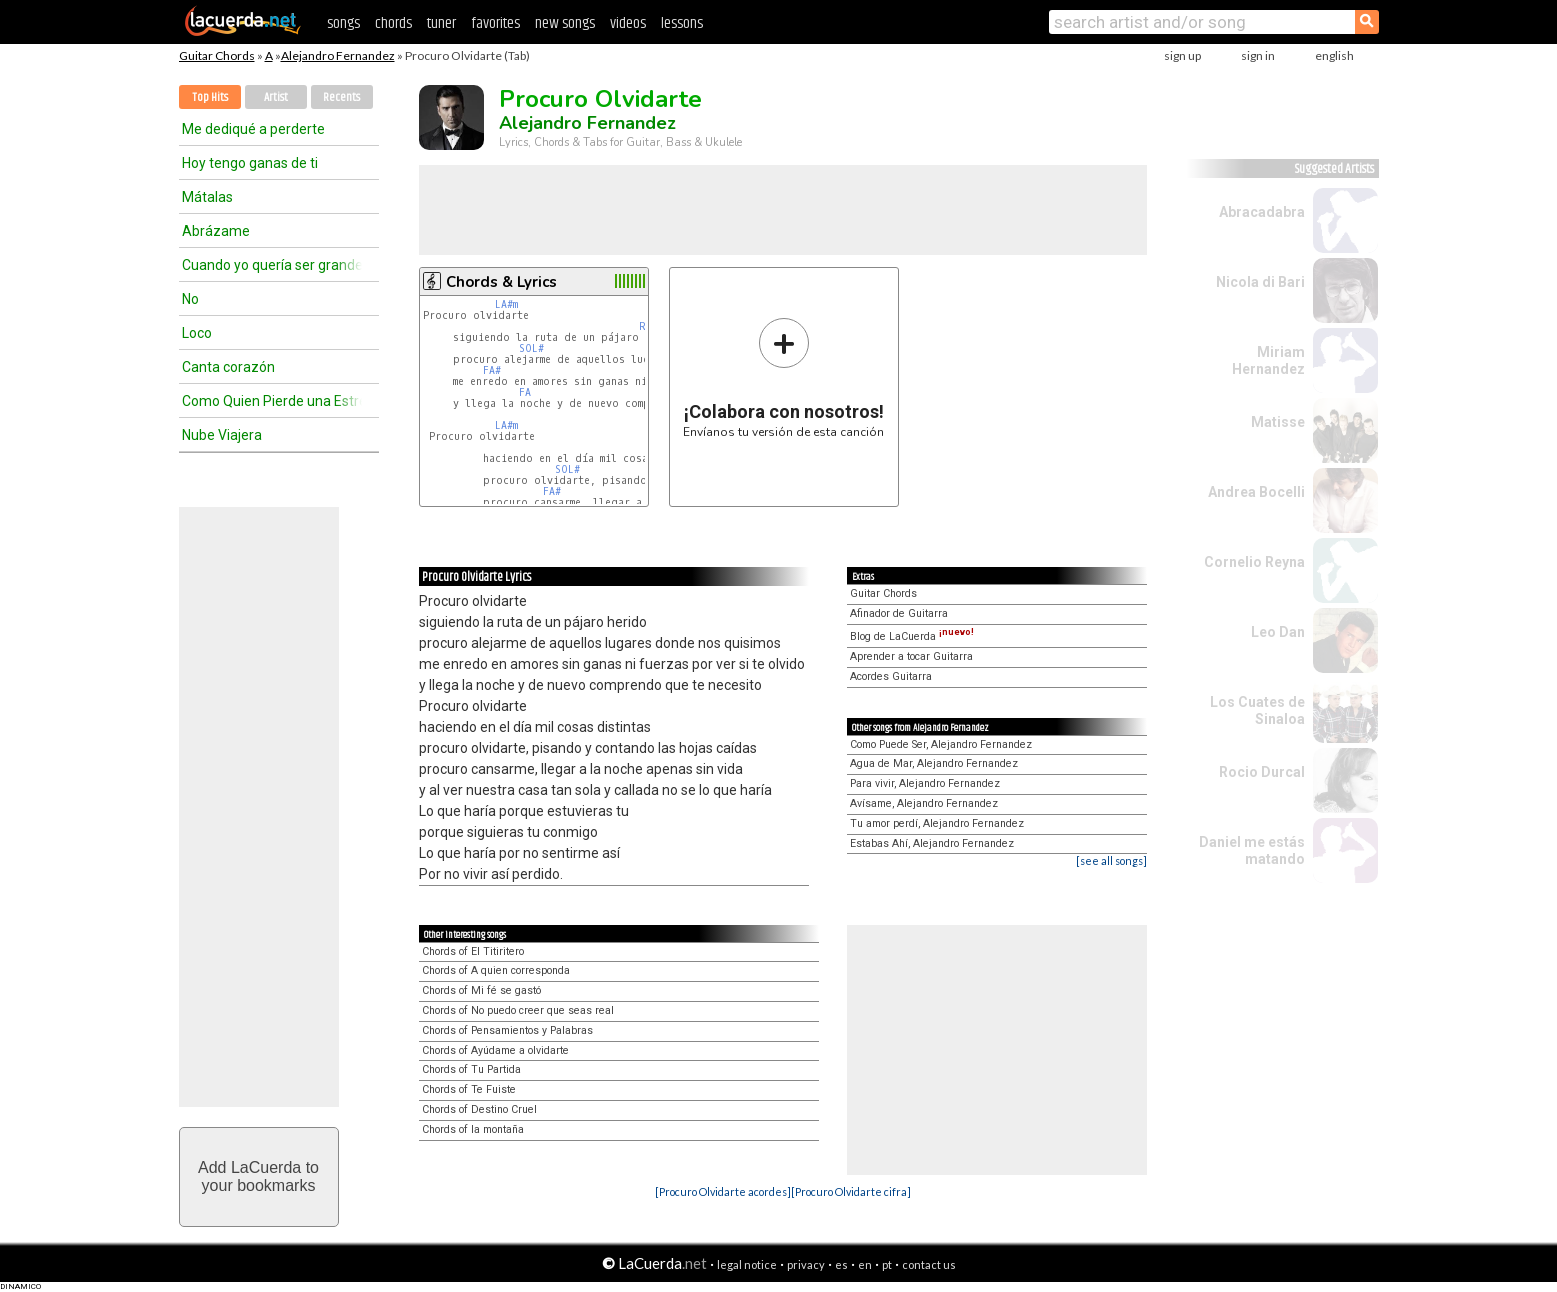 The image size is (1557, 1292). What do you see at coordinates (207, 197) in the screenshot?
I see `Mátalas` at bounding box center [207, 197].